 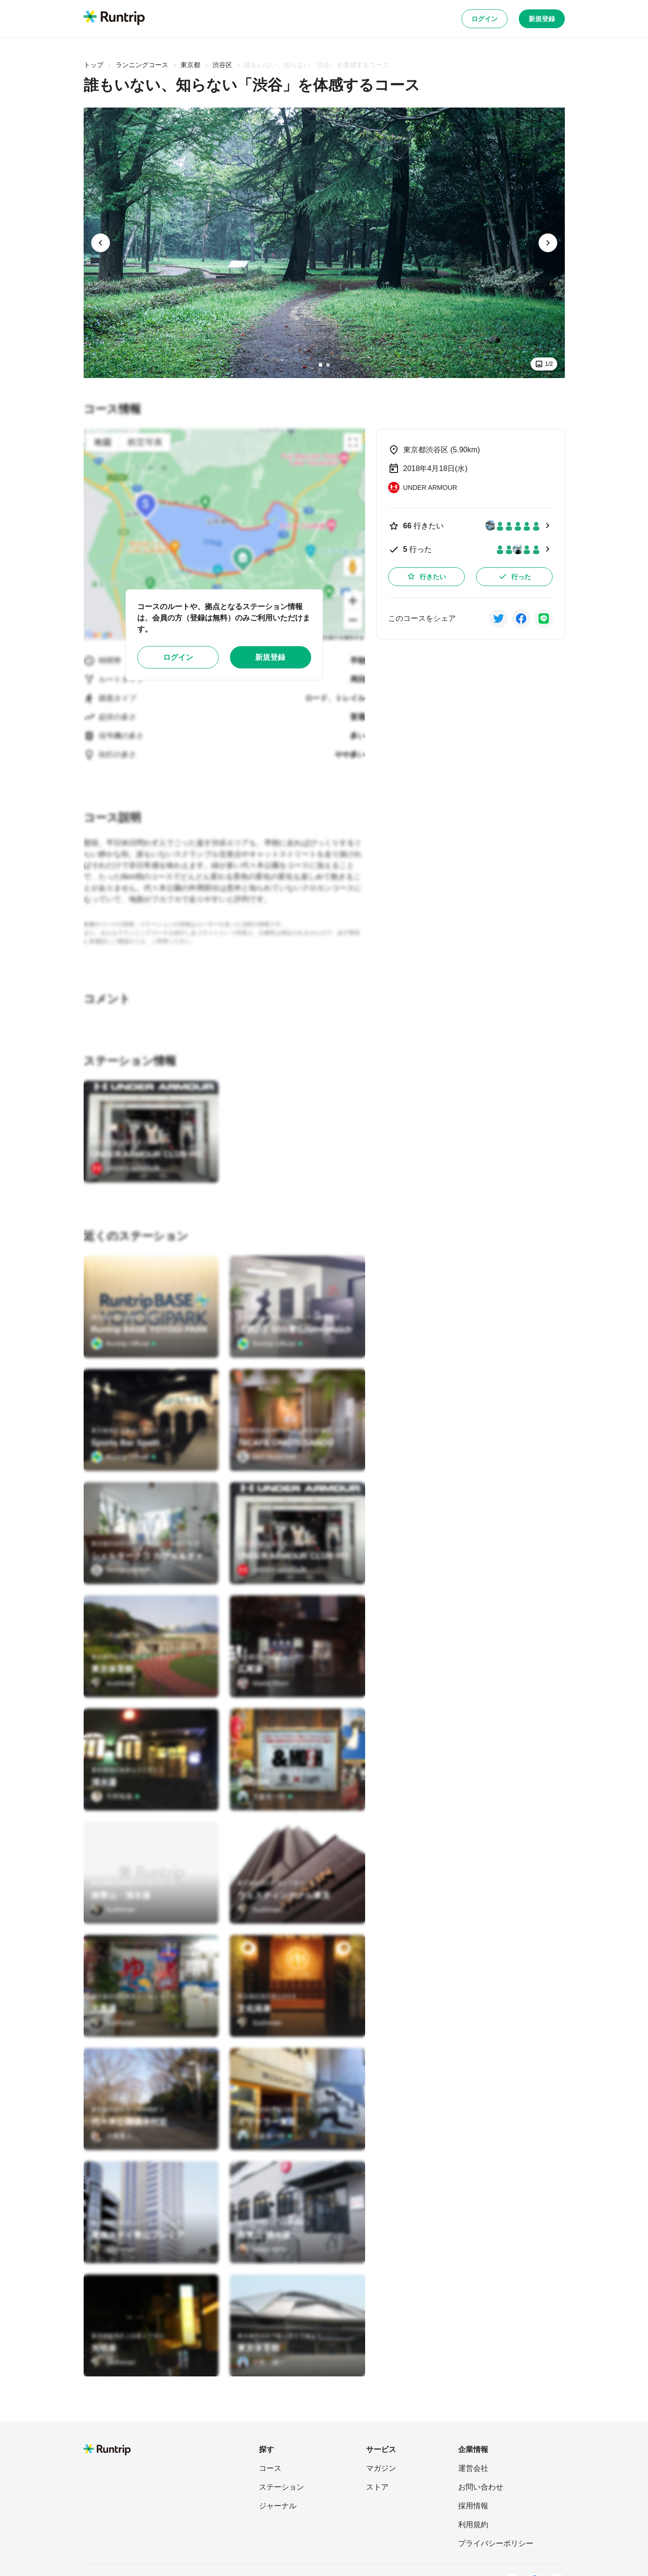 I want to click on [月野 雄一], so click(x=261, y=2362).